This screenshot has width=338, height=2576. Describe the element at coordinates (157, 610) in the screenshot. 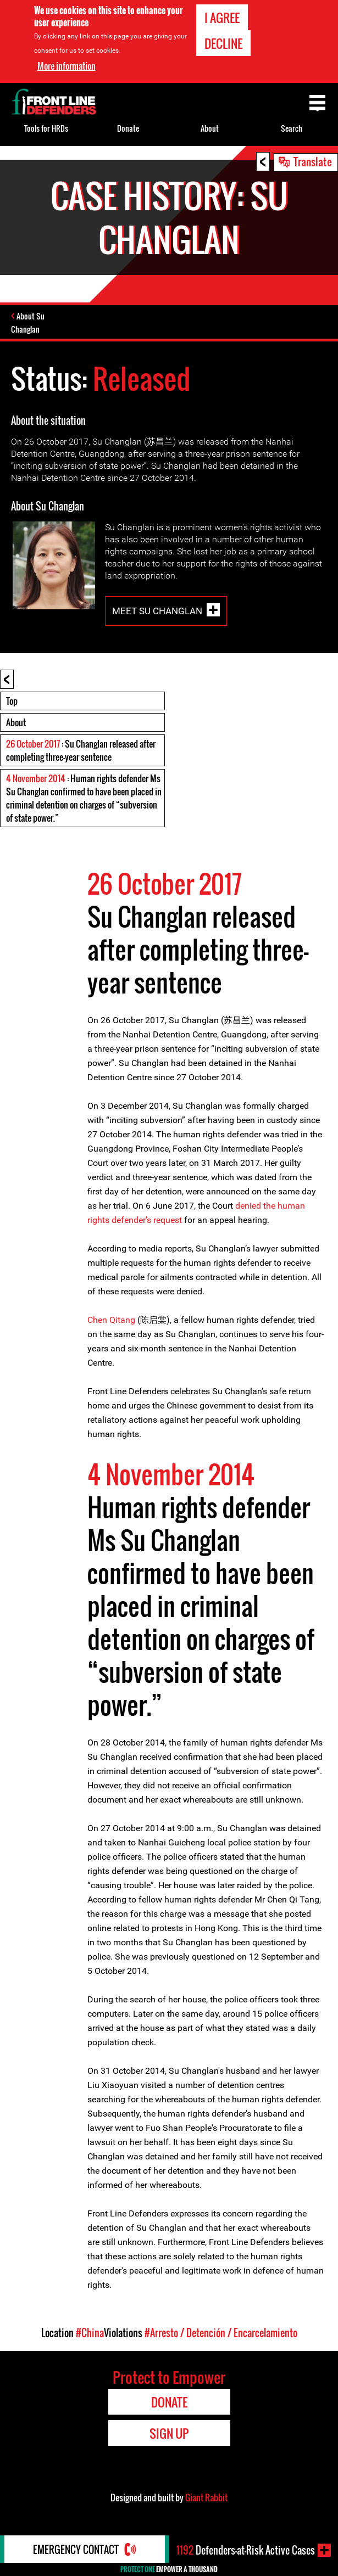

I see `Meet Su Changlan` at that location.